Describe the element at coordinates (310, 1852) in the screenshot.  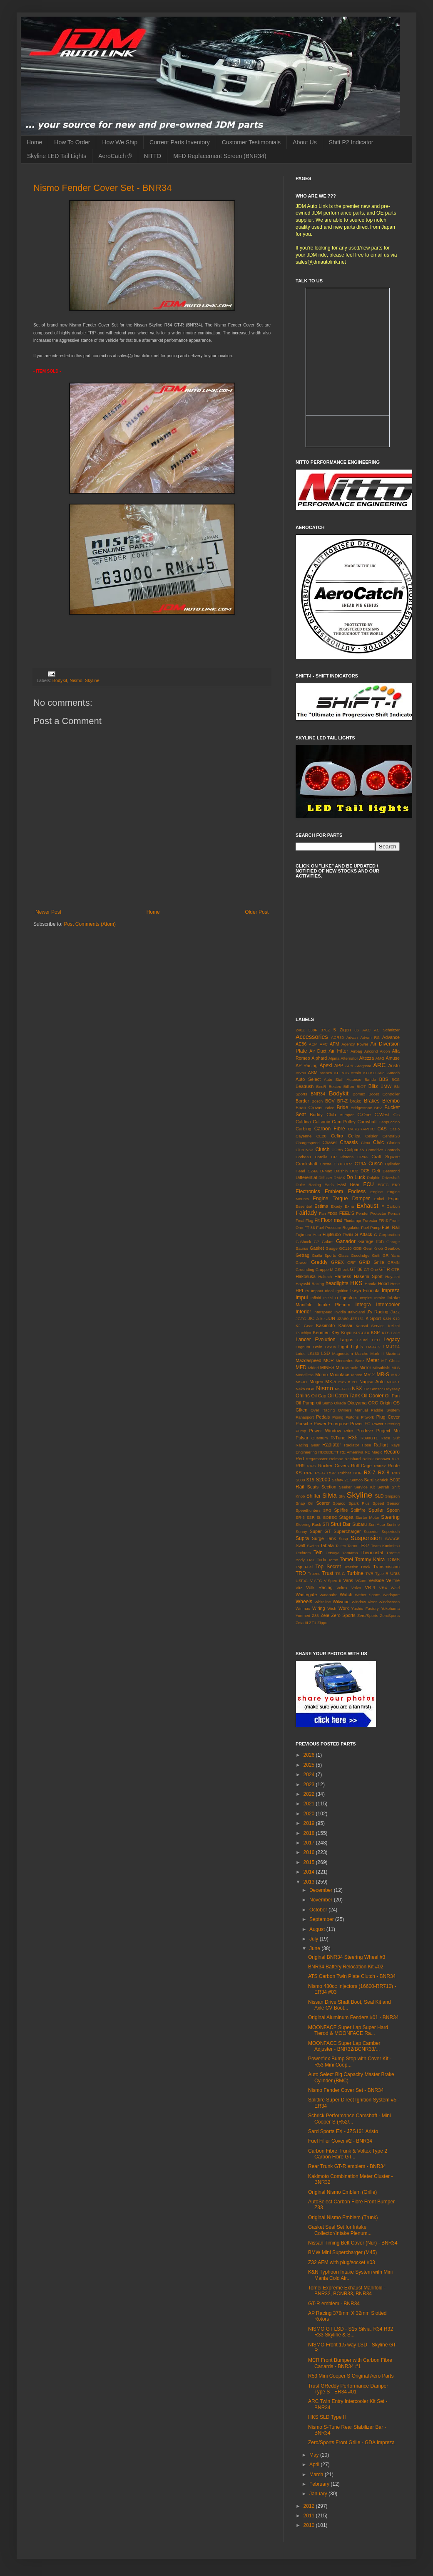
I see `2016` at that location.